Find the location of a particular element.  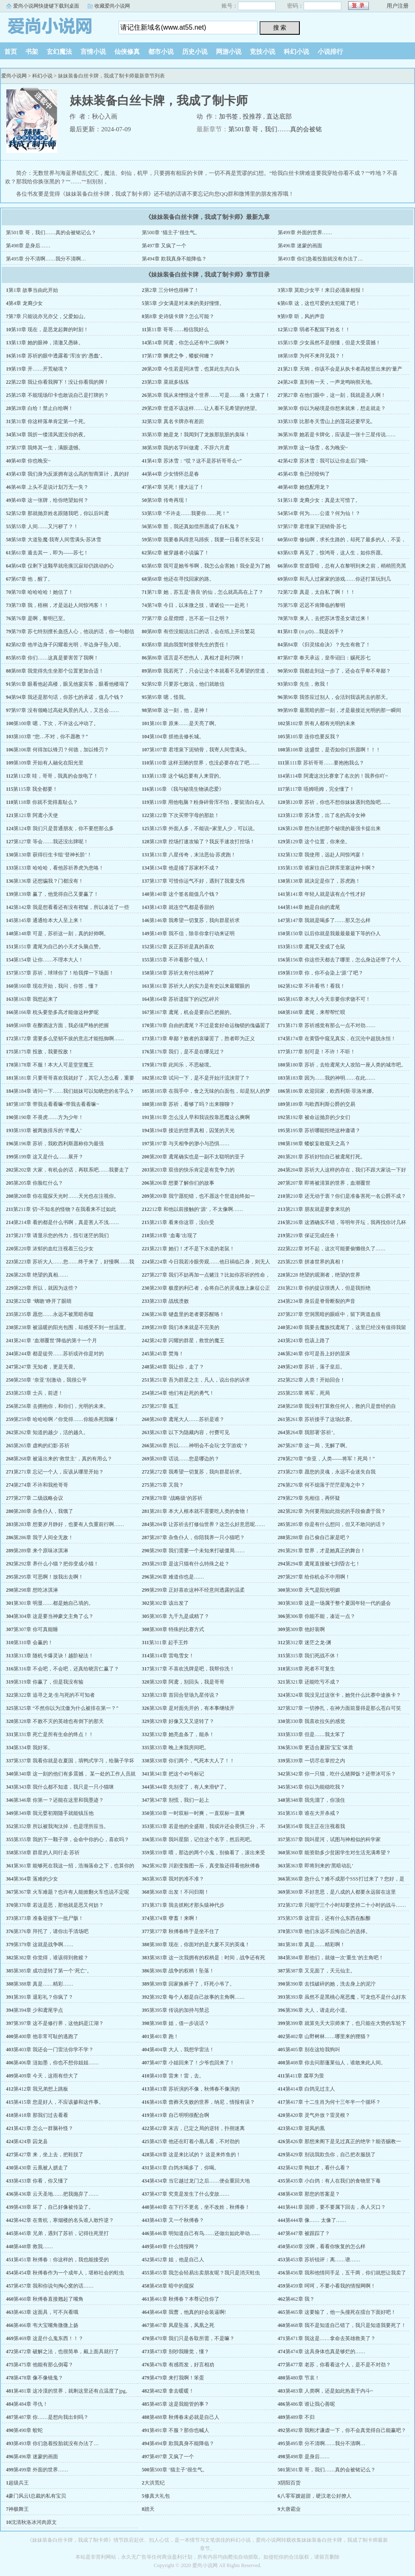

第177章 别可是！不许！不听！ is located at coordinates (320, 1052).